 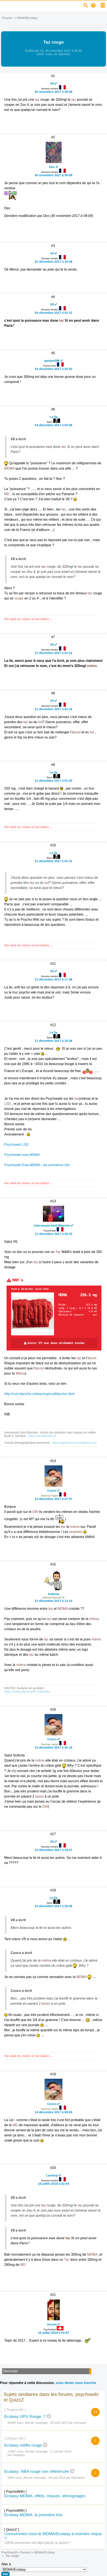 I want to click on 04 décembre 2017 à 02:52, so click(x=53, y=369).